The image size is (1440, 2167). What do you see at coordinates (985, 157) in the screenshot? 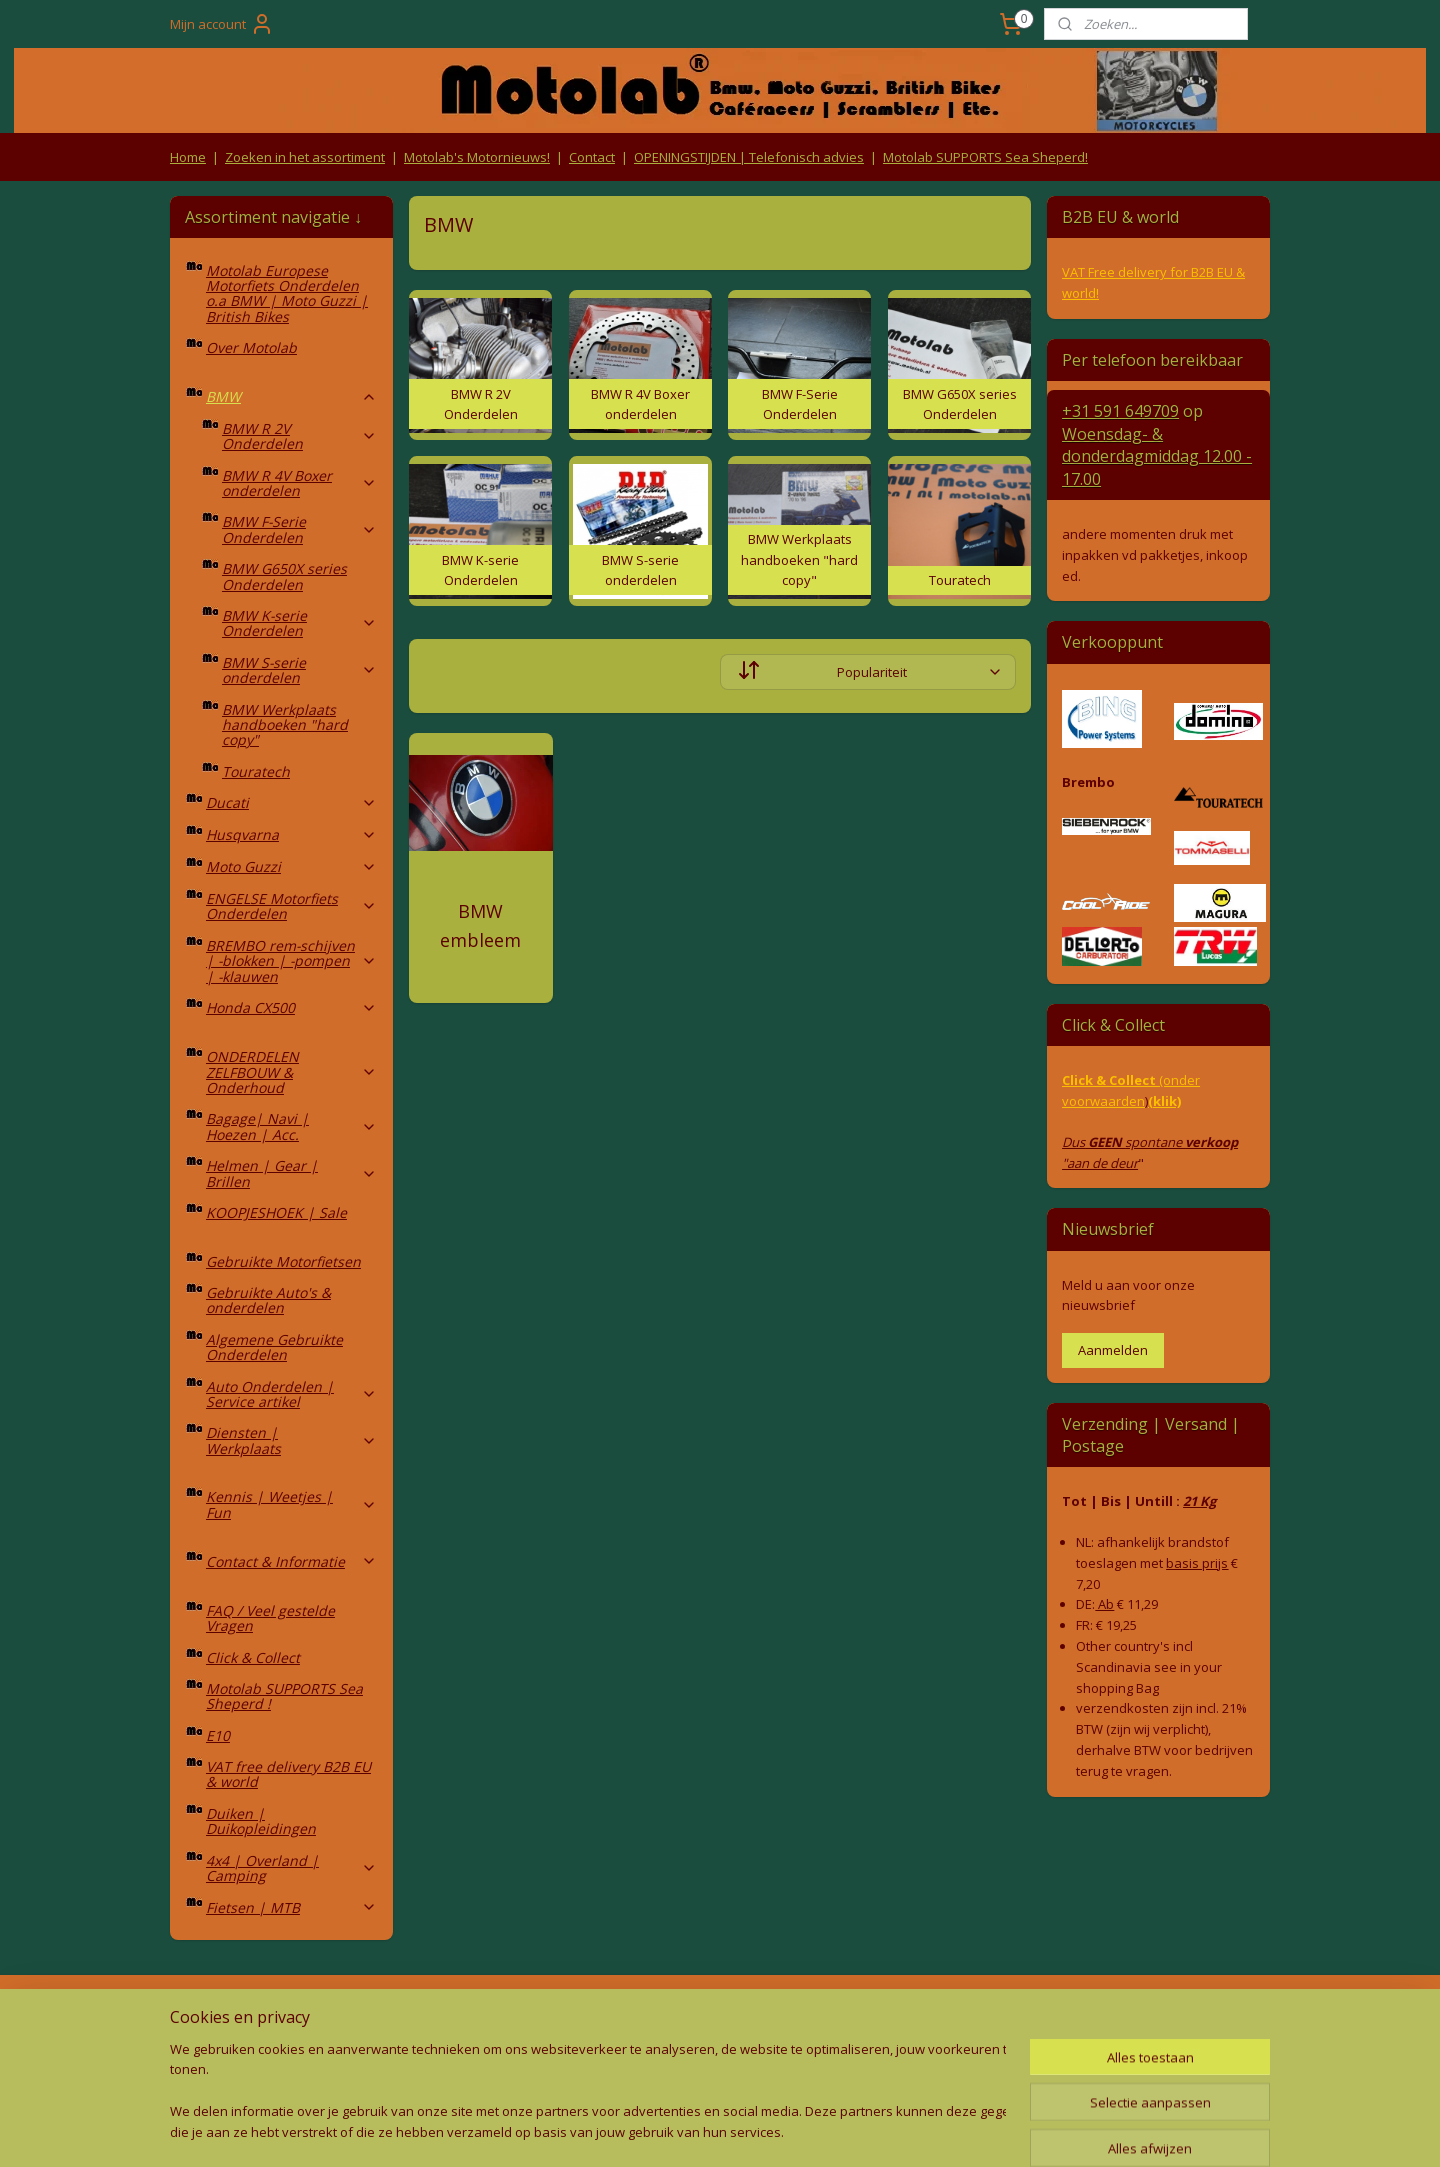
I see `Motolab SUPPORTS Sea Sheperd!` at bounding box center [985, 157].